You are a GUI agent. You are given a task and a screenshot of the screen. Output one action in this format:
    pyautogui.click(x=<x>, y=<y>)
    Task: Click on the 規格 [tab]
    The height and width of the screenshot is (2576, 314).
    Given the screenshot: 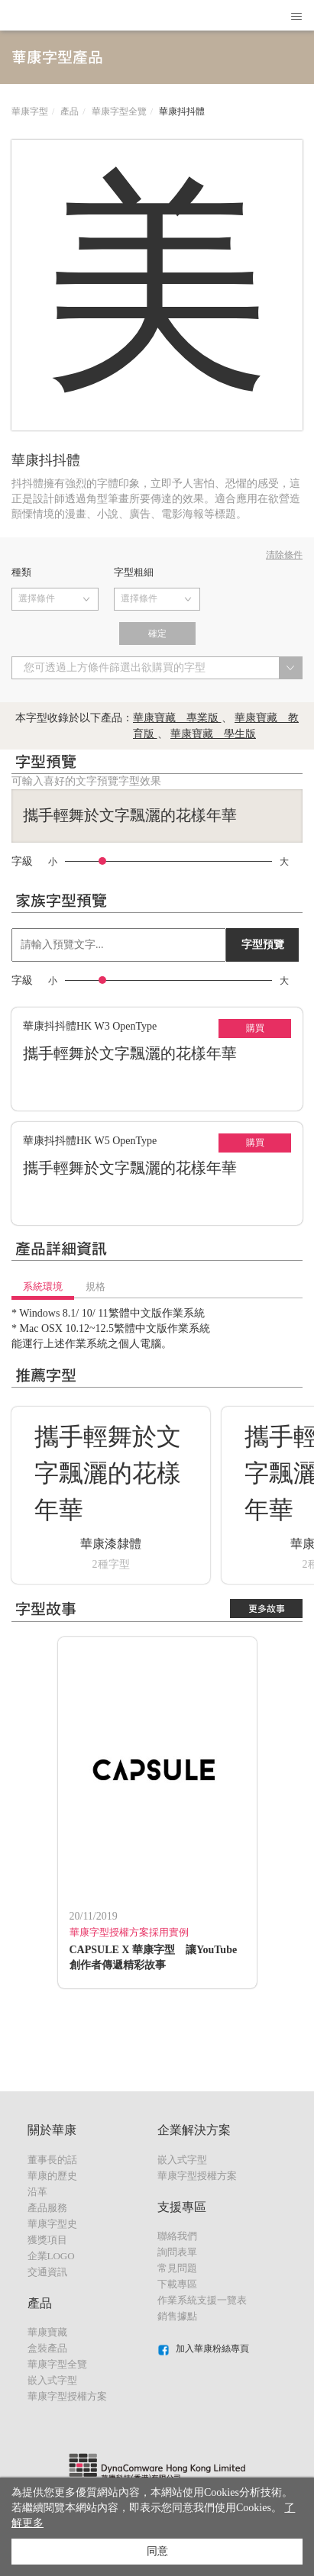 What is the action you would take?
    pyautogui.click(x=95, y=1286)
    